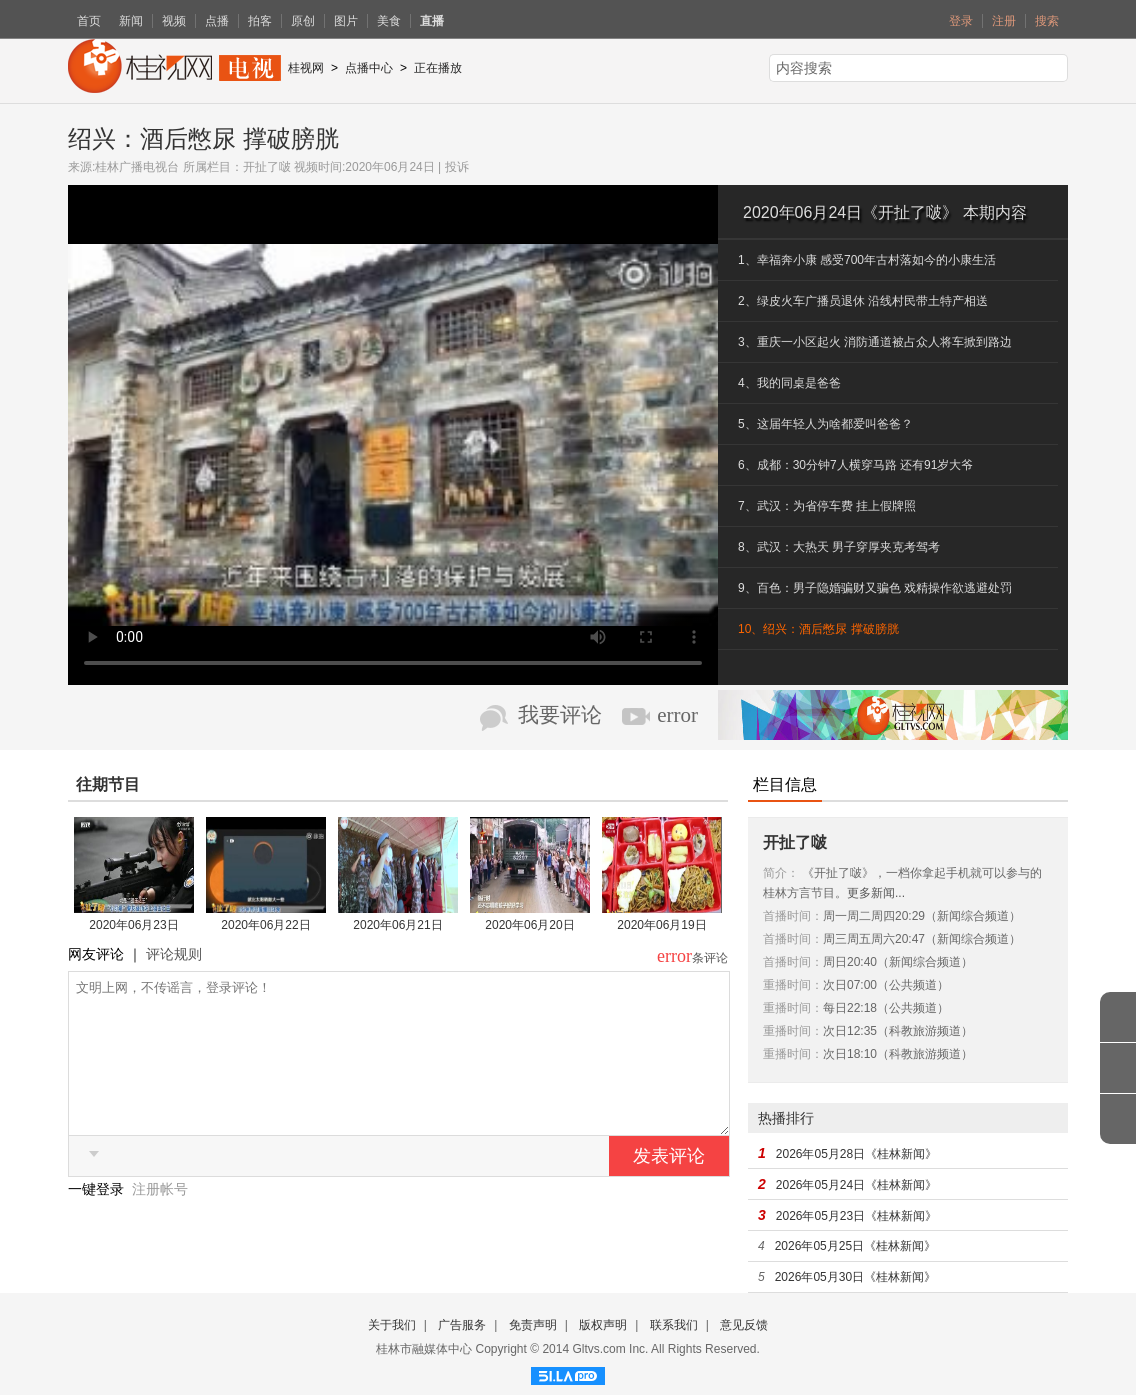  What do you see at coordinates (389, 21) in the screenshot?
I see `美食` at bounding box center [389, 21].